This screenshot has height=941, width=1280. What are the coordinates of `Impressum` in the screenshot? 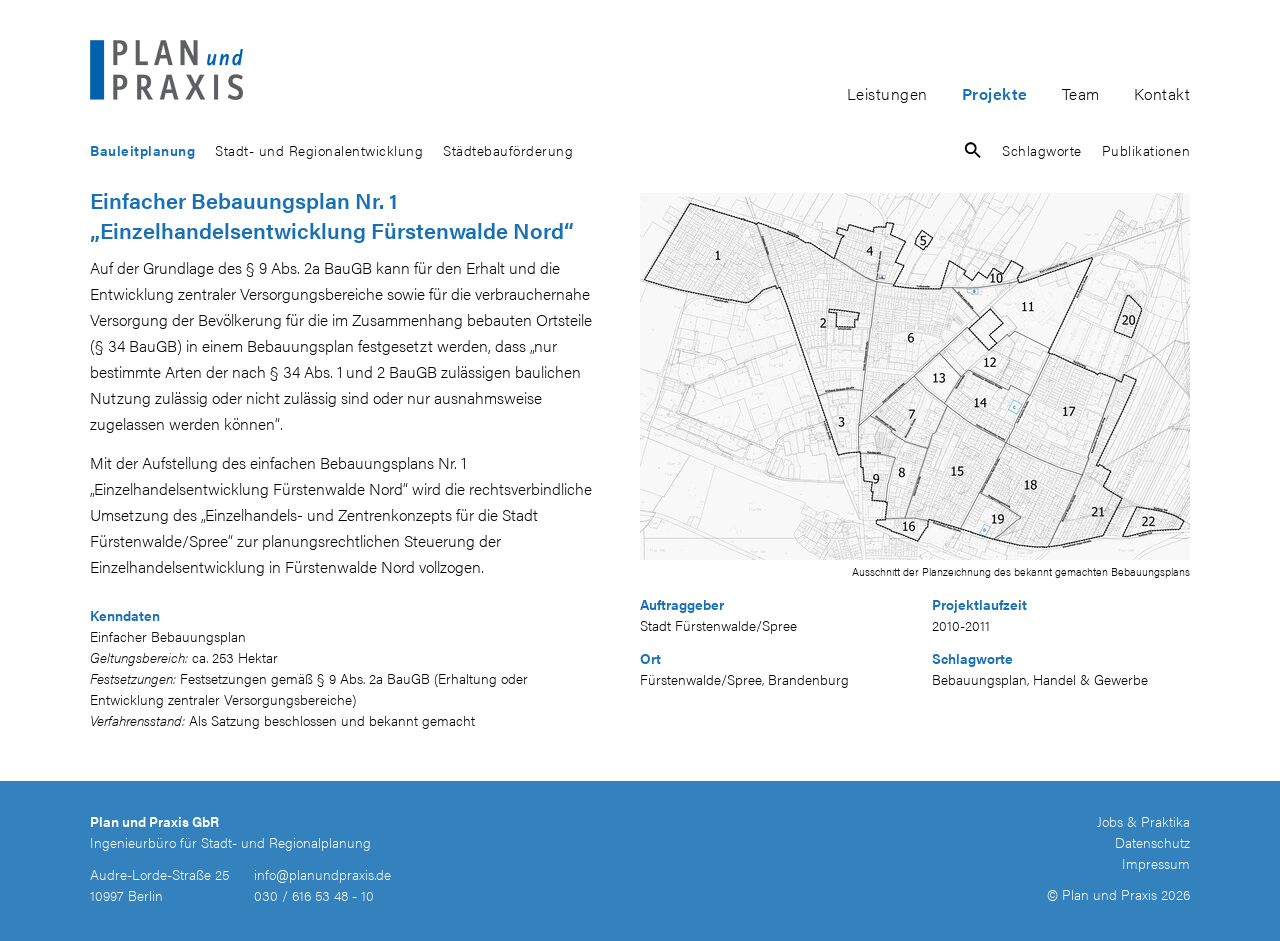 It's located at (1156, 863).